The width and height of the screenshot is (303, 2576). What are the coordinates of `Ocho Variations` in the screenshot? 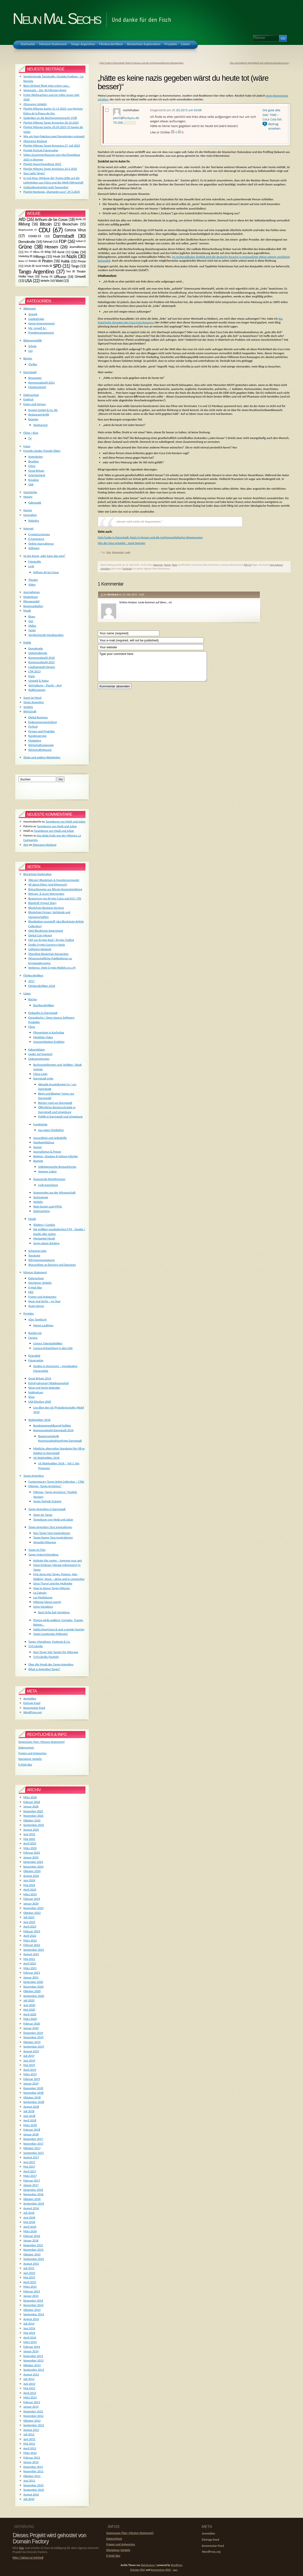 It's located at (43, 1606).